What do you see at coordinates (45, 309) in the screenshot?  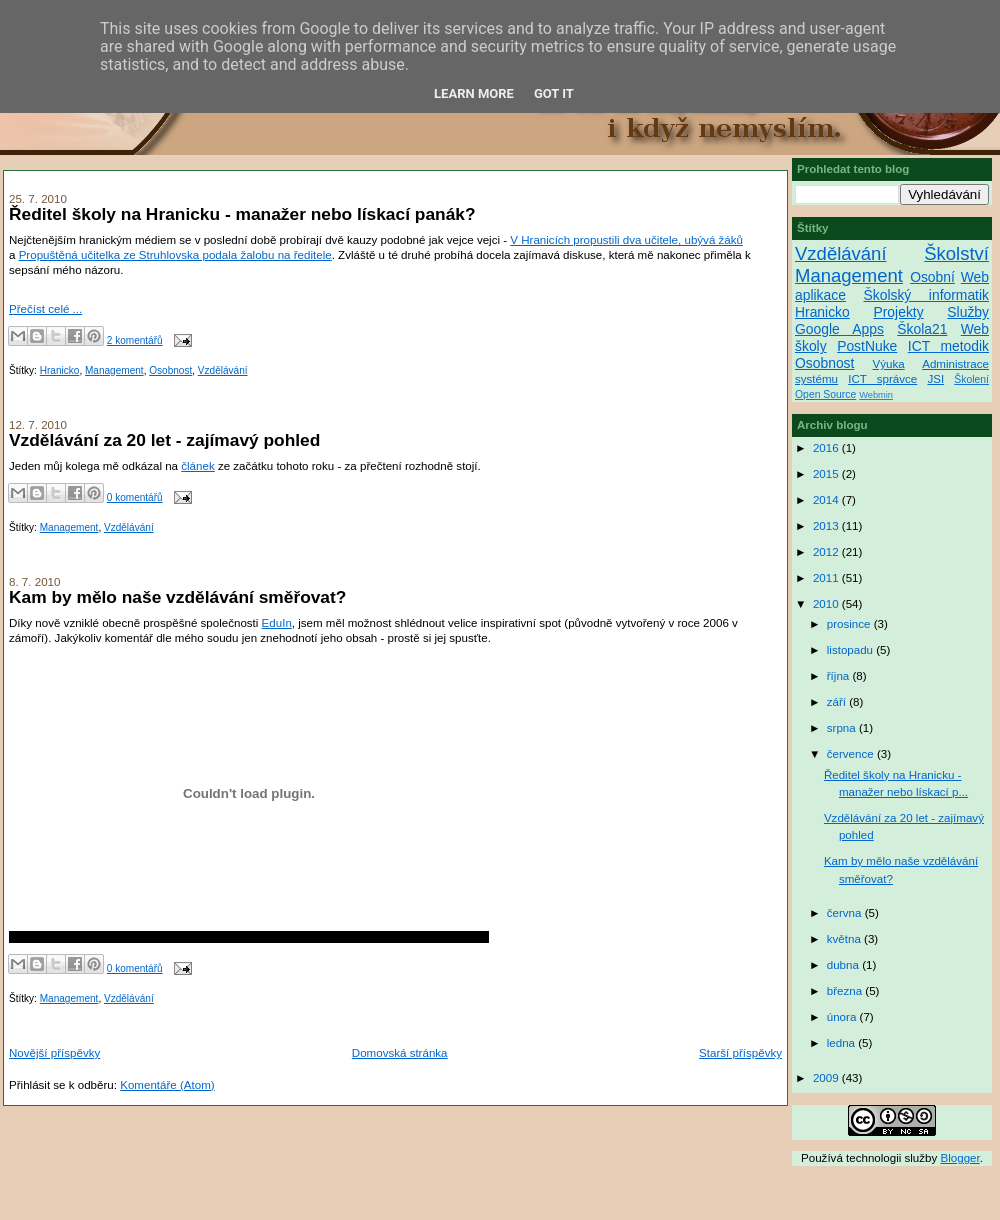 I see `Přečíst celé ...` at bounding box center [45, 309].